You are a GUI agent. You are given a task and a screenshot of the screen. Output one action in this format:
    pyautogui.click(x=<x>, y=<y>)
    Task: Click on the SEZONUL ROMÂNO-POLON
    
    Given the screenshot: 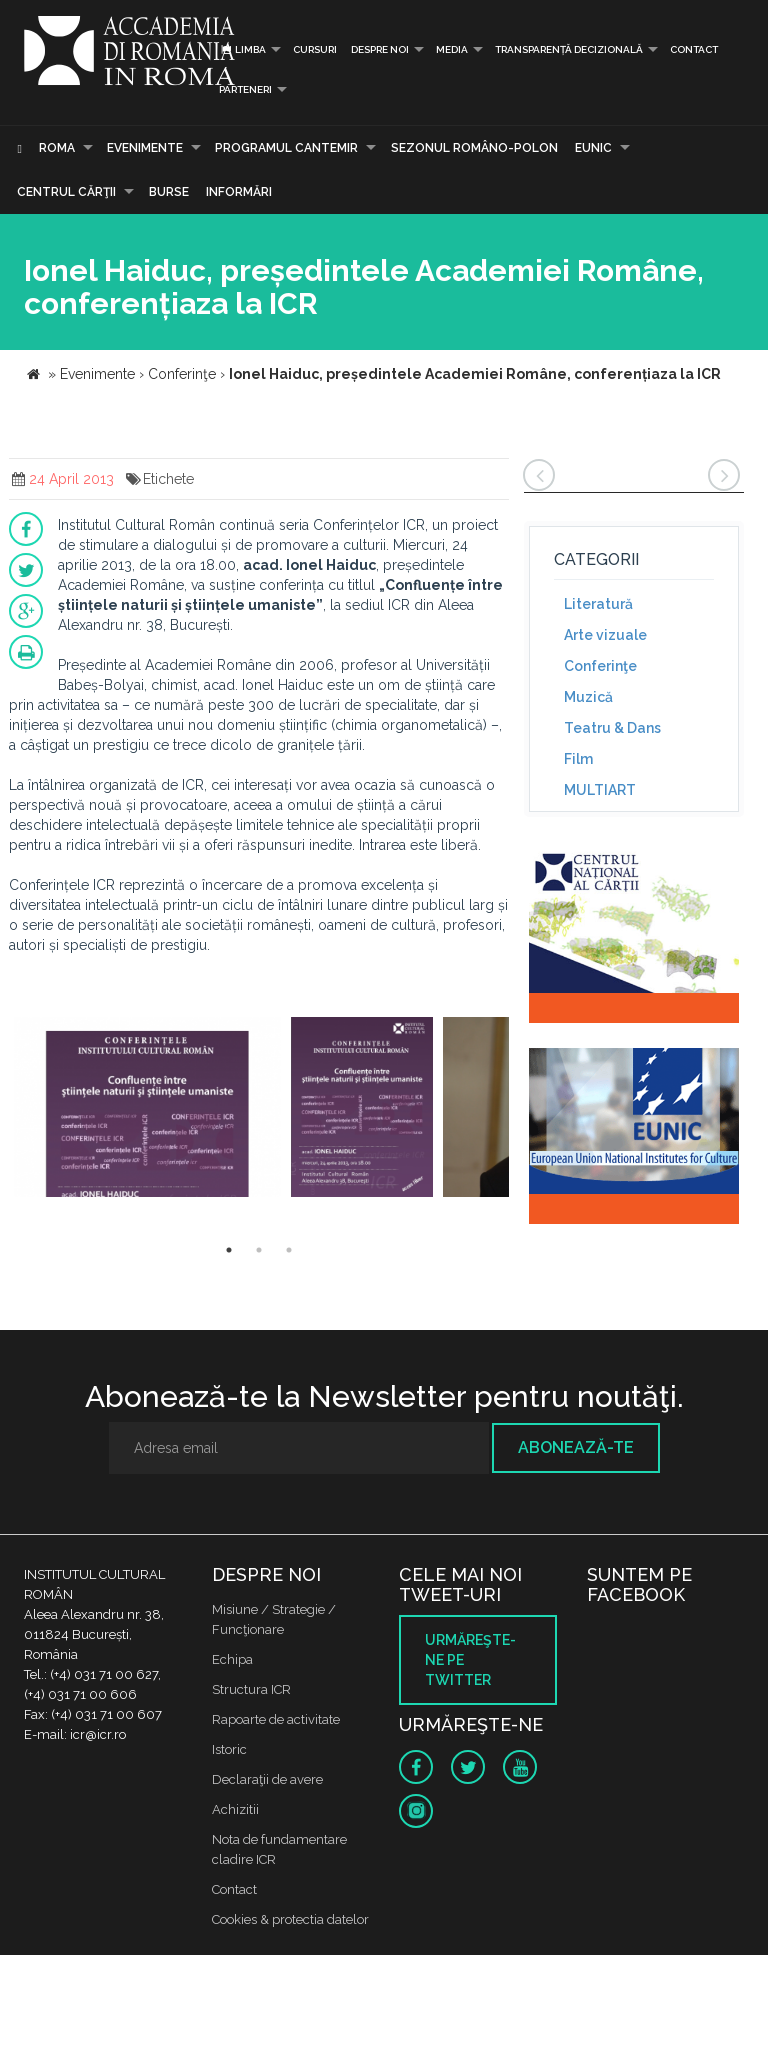 What is the action you would take?
    pyautogui.click(x=474, y=148)
    